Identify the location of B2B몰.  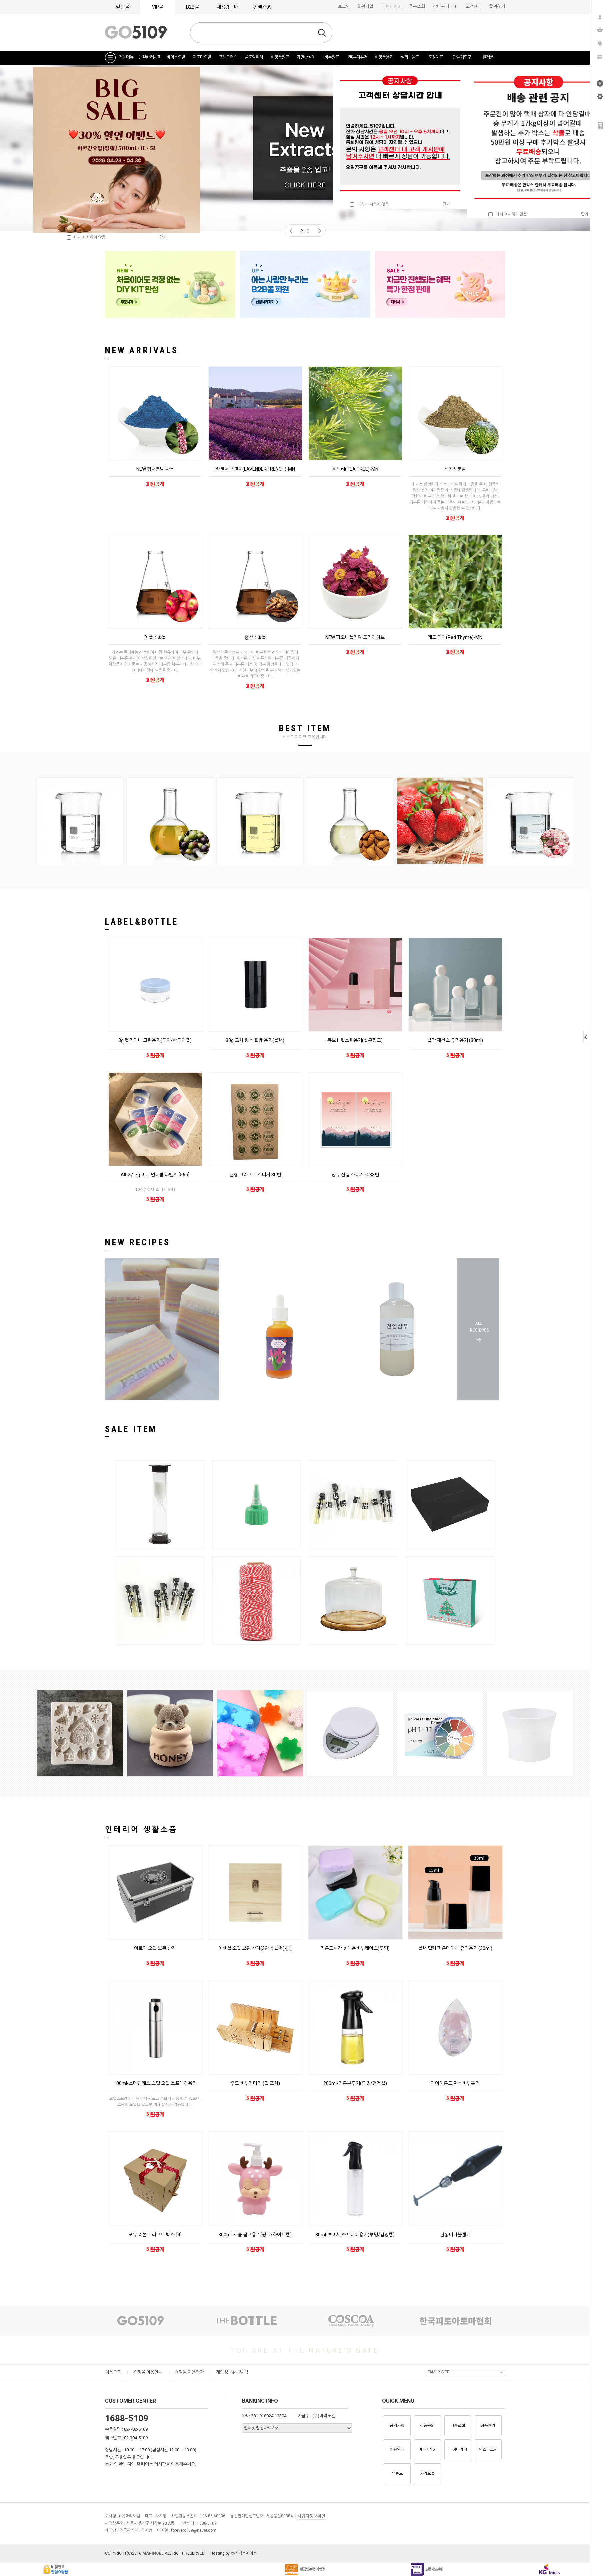
(192, 7).